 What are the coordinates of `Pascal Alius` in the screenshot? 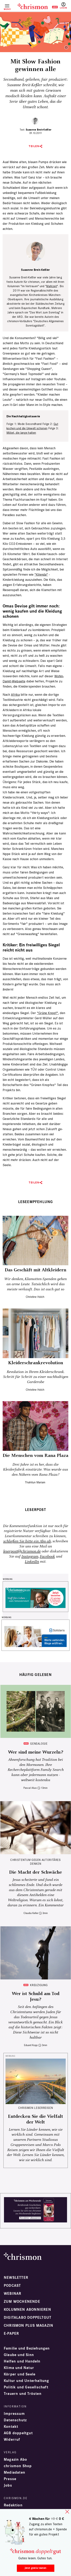 It's located at (30, 1788).